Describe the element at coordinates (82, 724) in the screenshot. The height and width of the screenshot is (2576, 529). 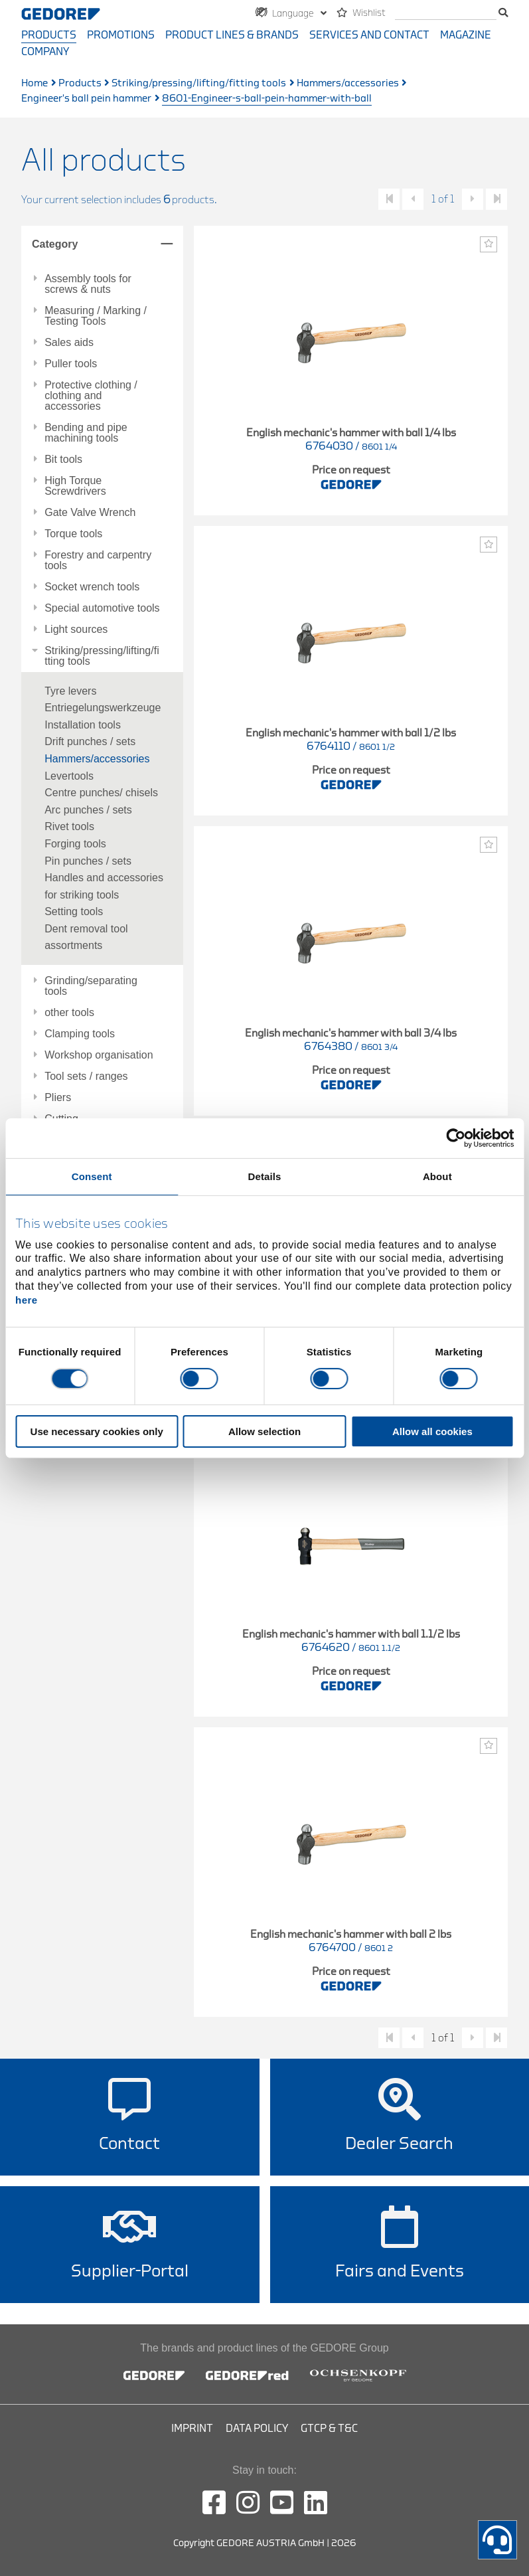
I see `Installation tools` at that location.